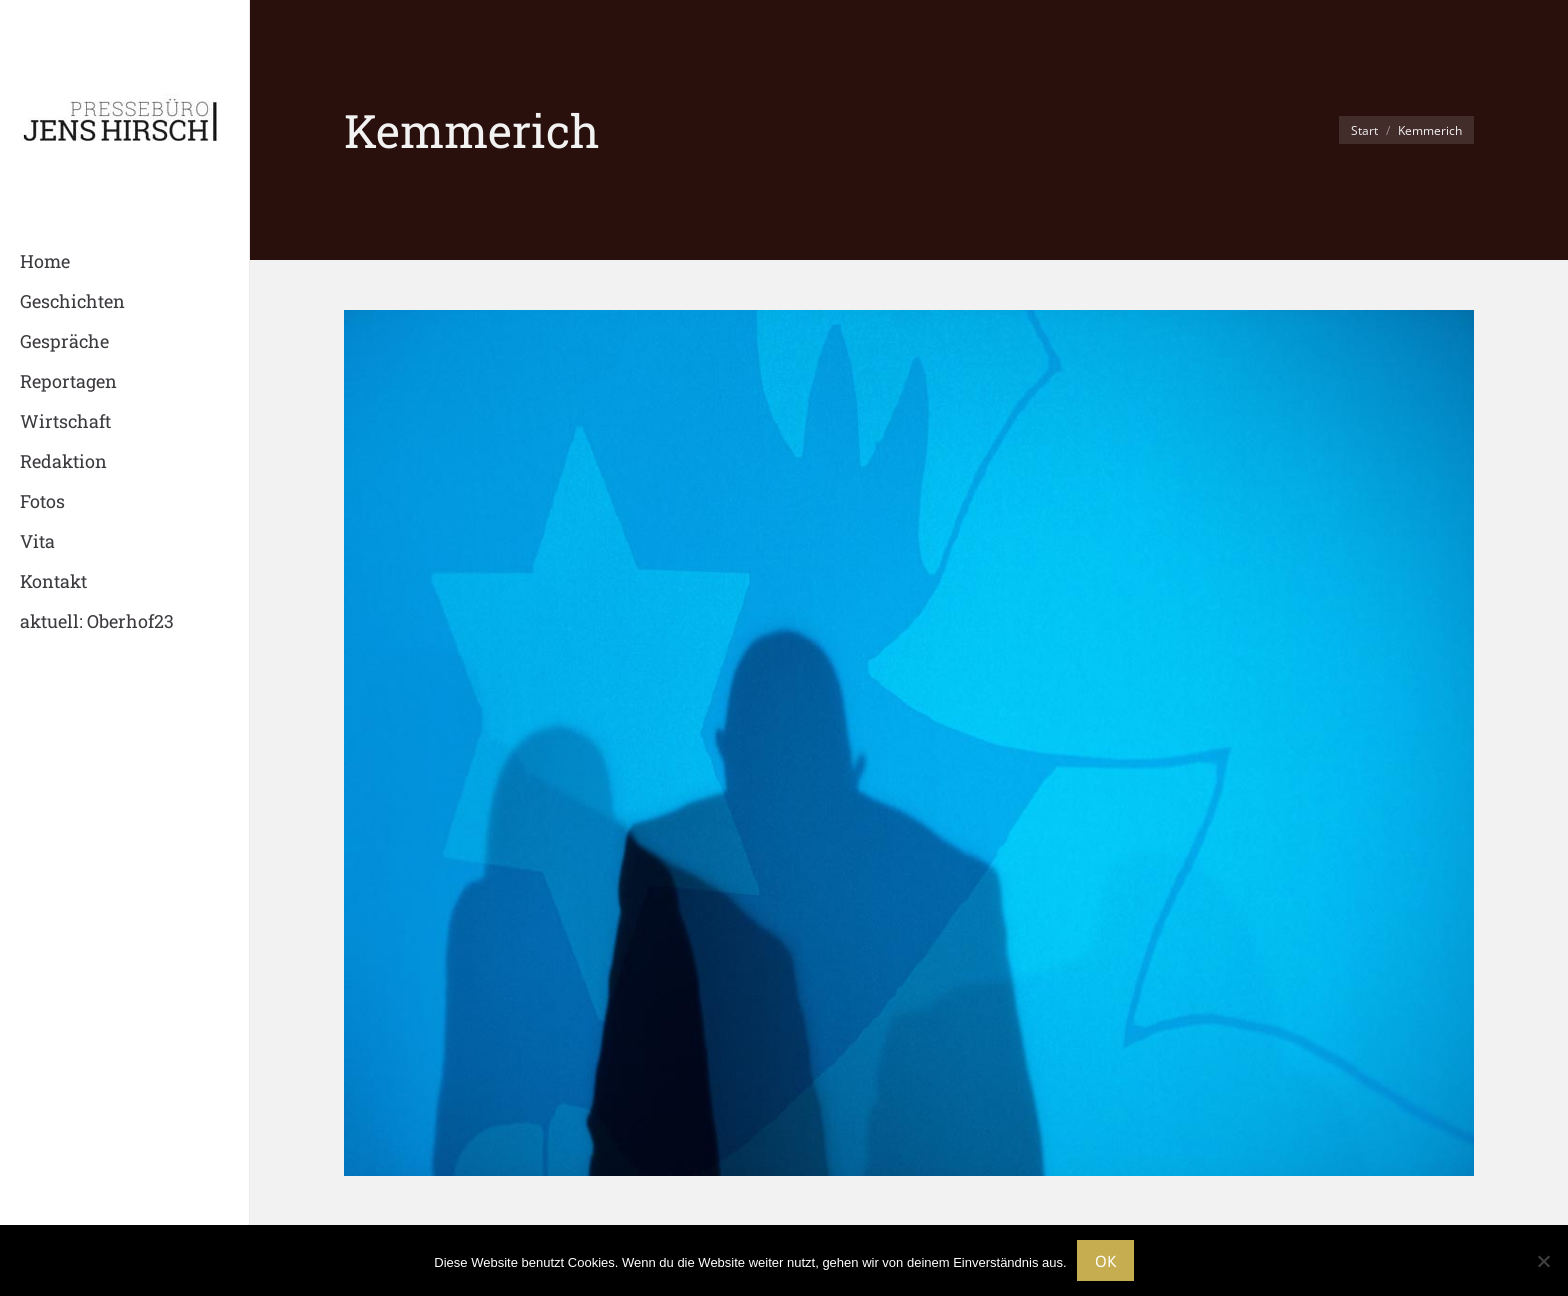 The image size is (1568, 1296). What do you see at coordinates (1105, 1261) in the screenshot?
I see `OK` at bounding box center [1105, 1261].